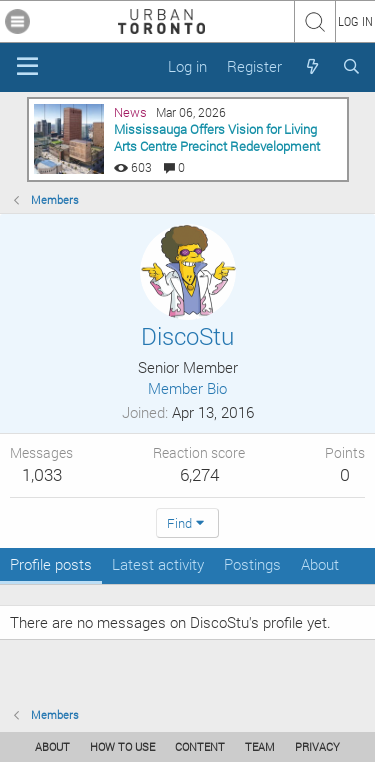 This screenshot has height=762, width=375. Describe the element at coordinates (51, 564) in the screenshot. I see `Profile posts [tab]` at that location.